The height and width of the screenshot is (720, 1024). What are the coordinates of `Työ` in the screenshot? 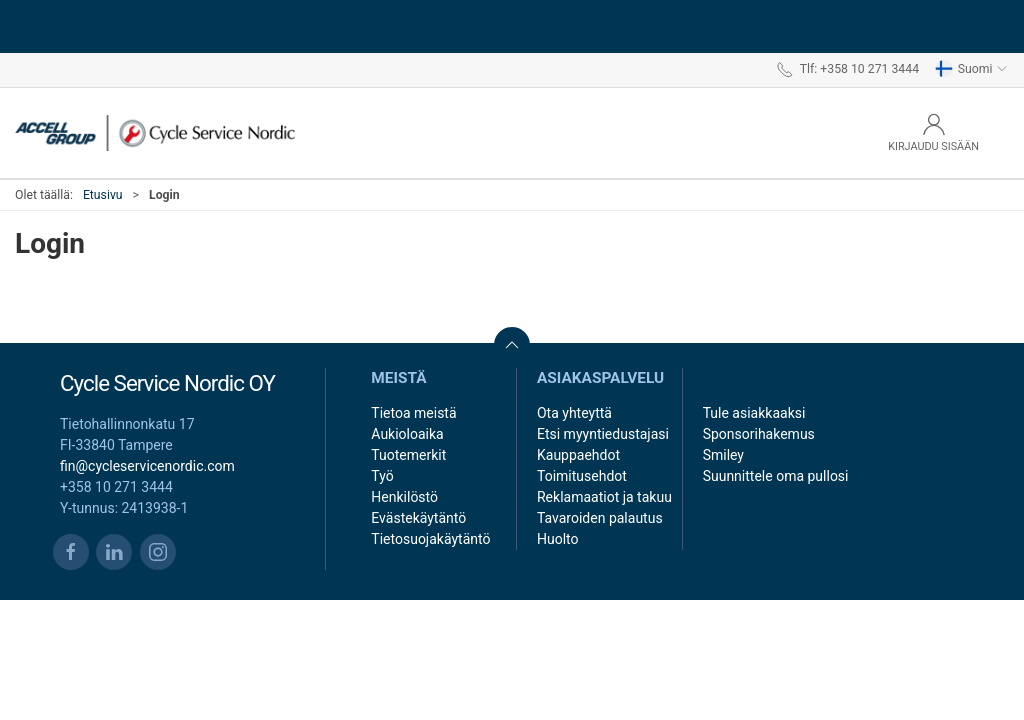 It's located at (382, 476).